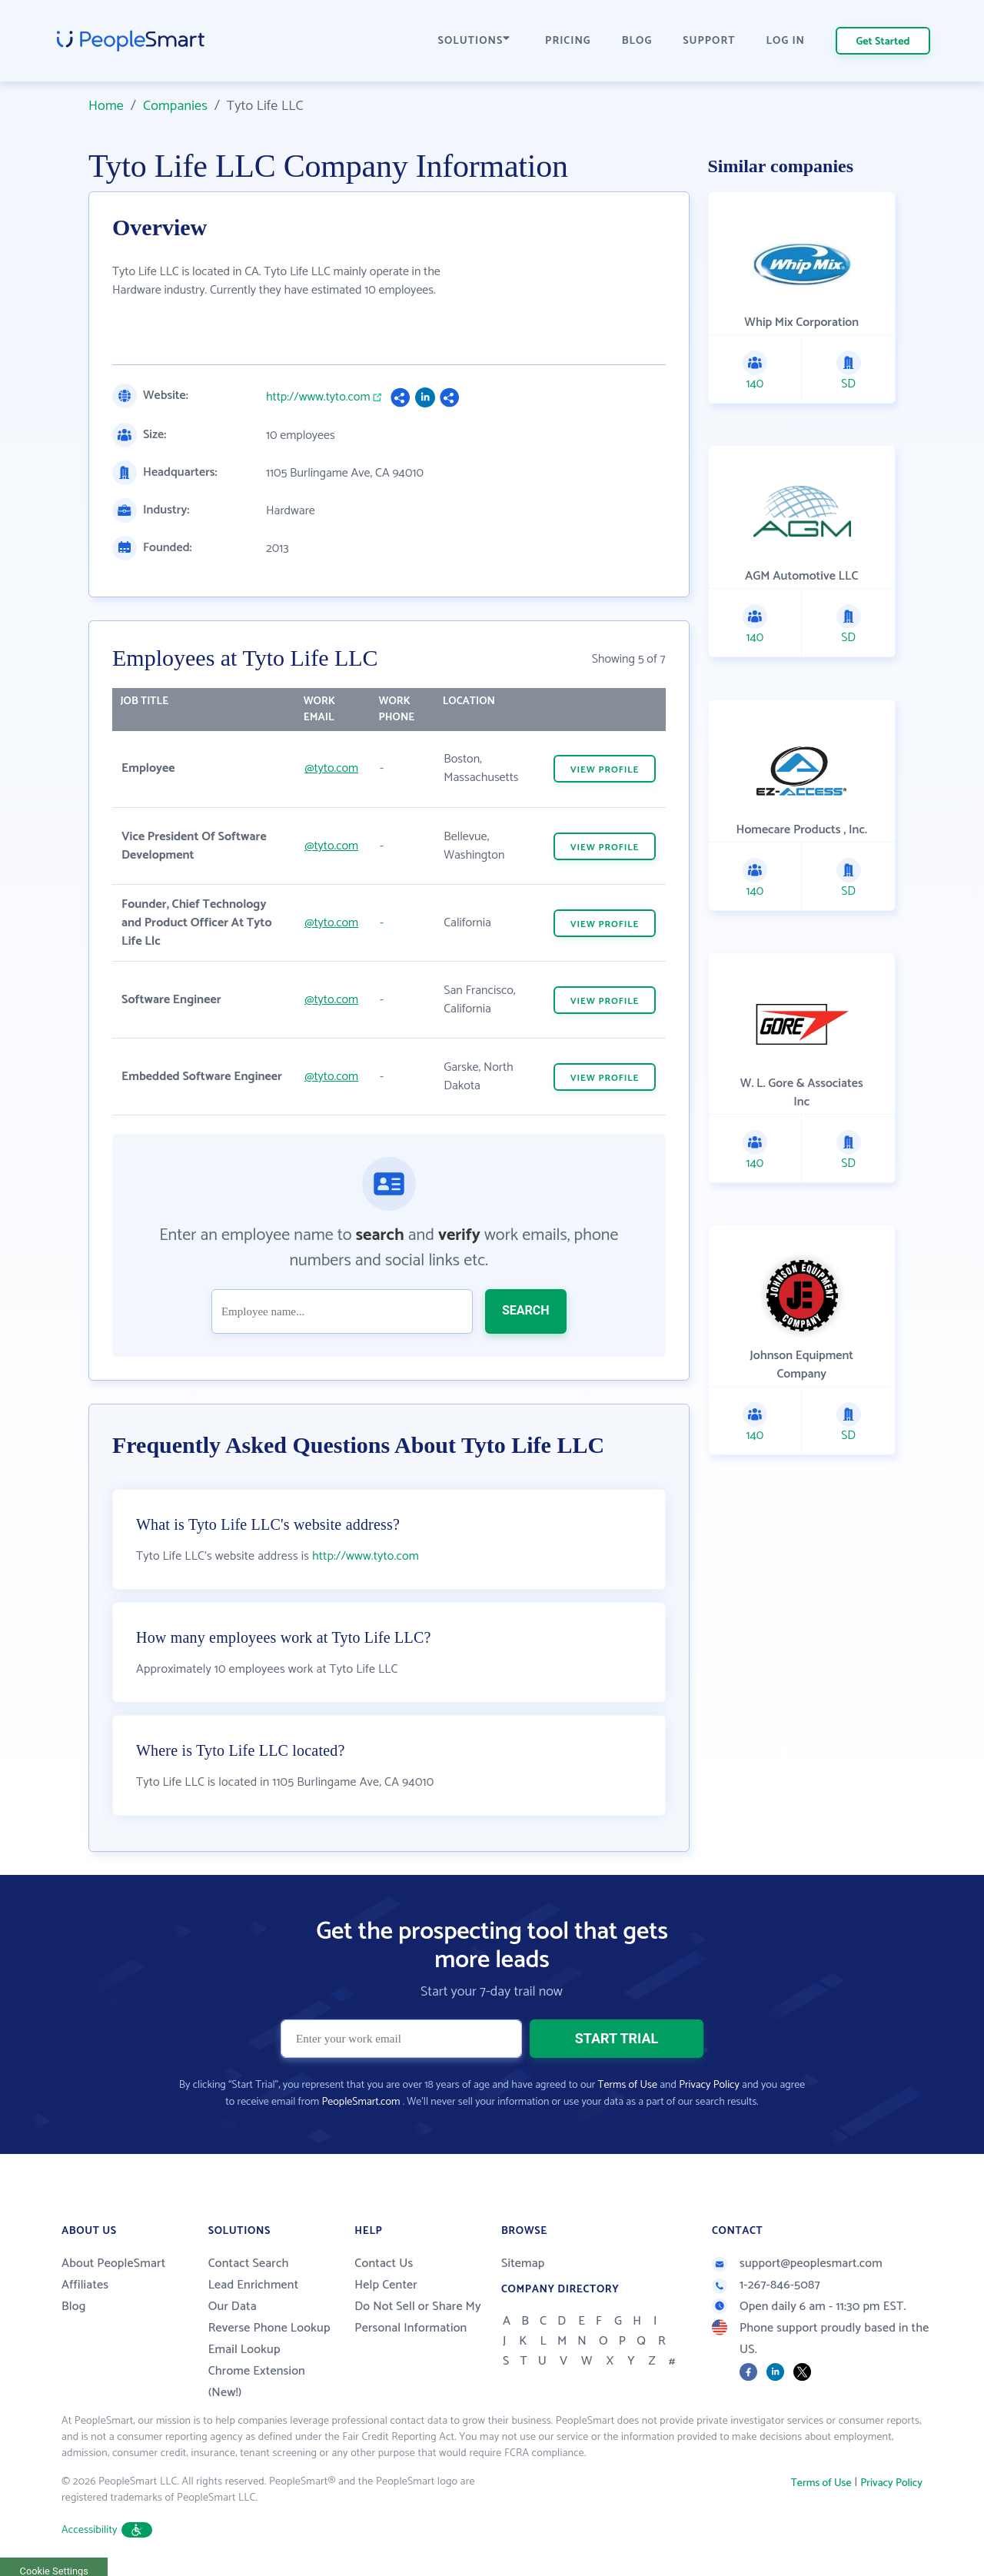 Image resolution: width=984 pixels, height=2576 pixels. Describe the element at coordinates (709, 2085) in the screenshot. I see `Privacy Policy` at that location.